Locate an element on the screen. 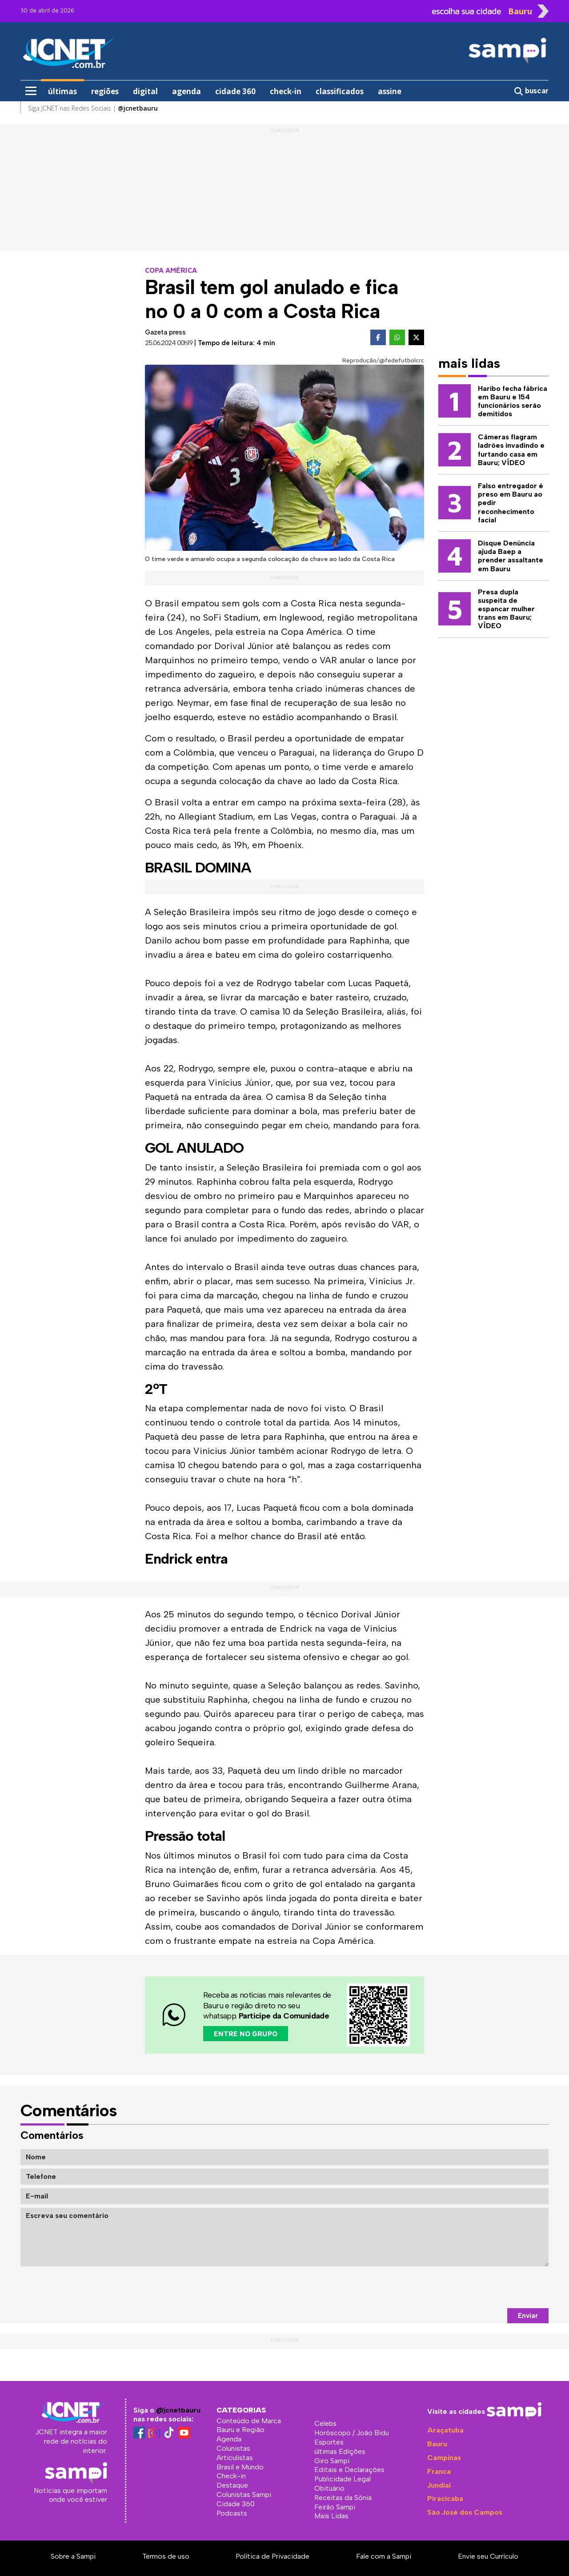  agenda is located at coordinates (186, 91).